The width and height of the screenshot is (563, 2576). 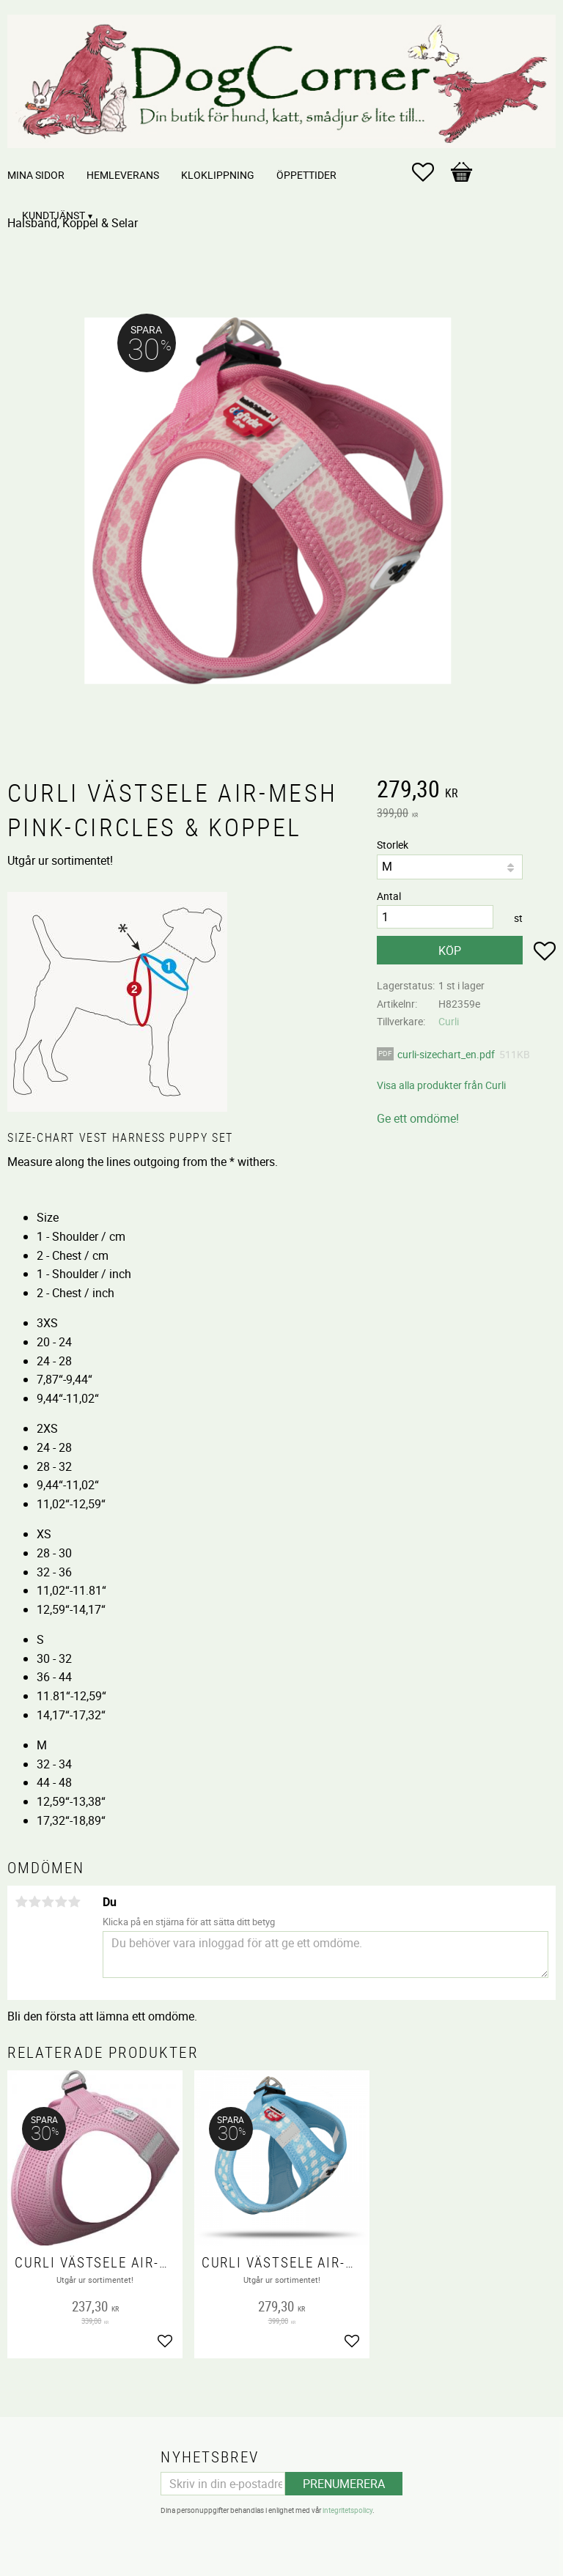 What do you see at coordinates (466, 791) in the screenshot?
I see `[text]` at bounding box center [466, 791].